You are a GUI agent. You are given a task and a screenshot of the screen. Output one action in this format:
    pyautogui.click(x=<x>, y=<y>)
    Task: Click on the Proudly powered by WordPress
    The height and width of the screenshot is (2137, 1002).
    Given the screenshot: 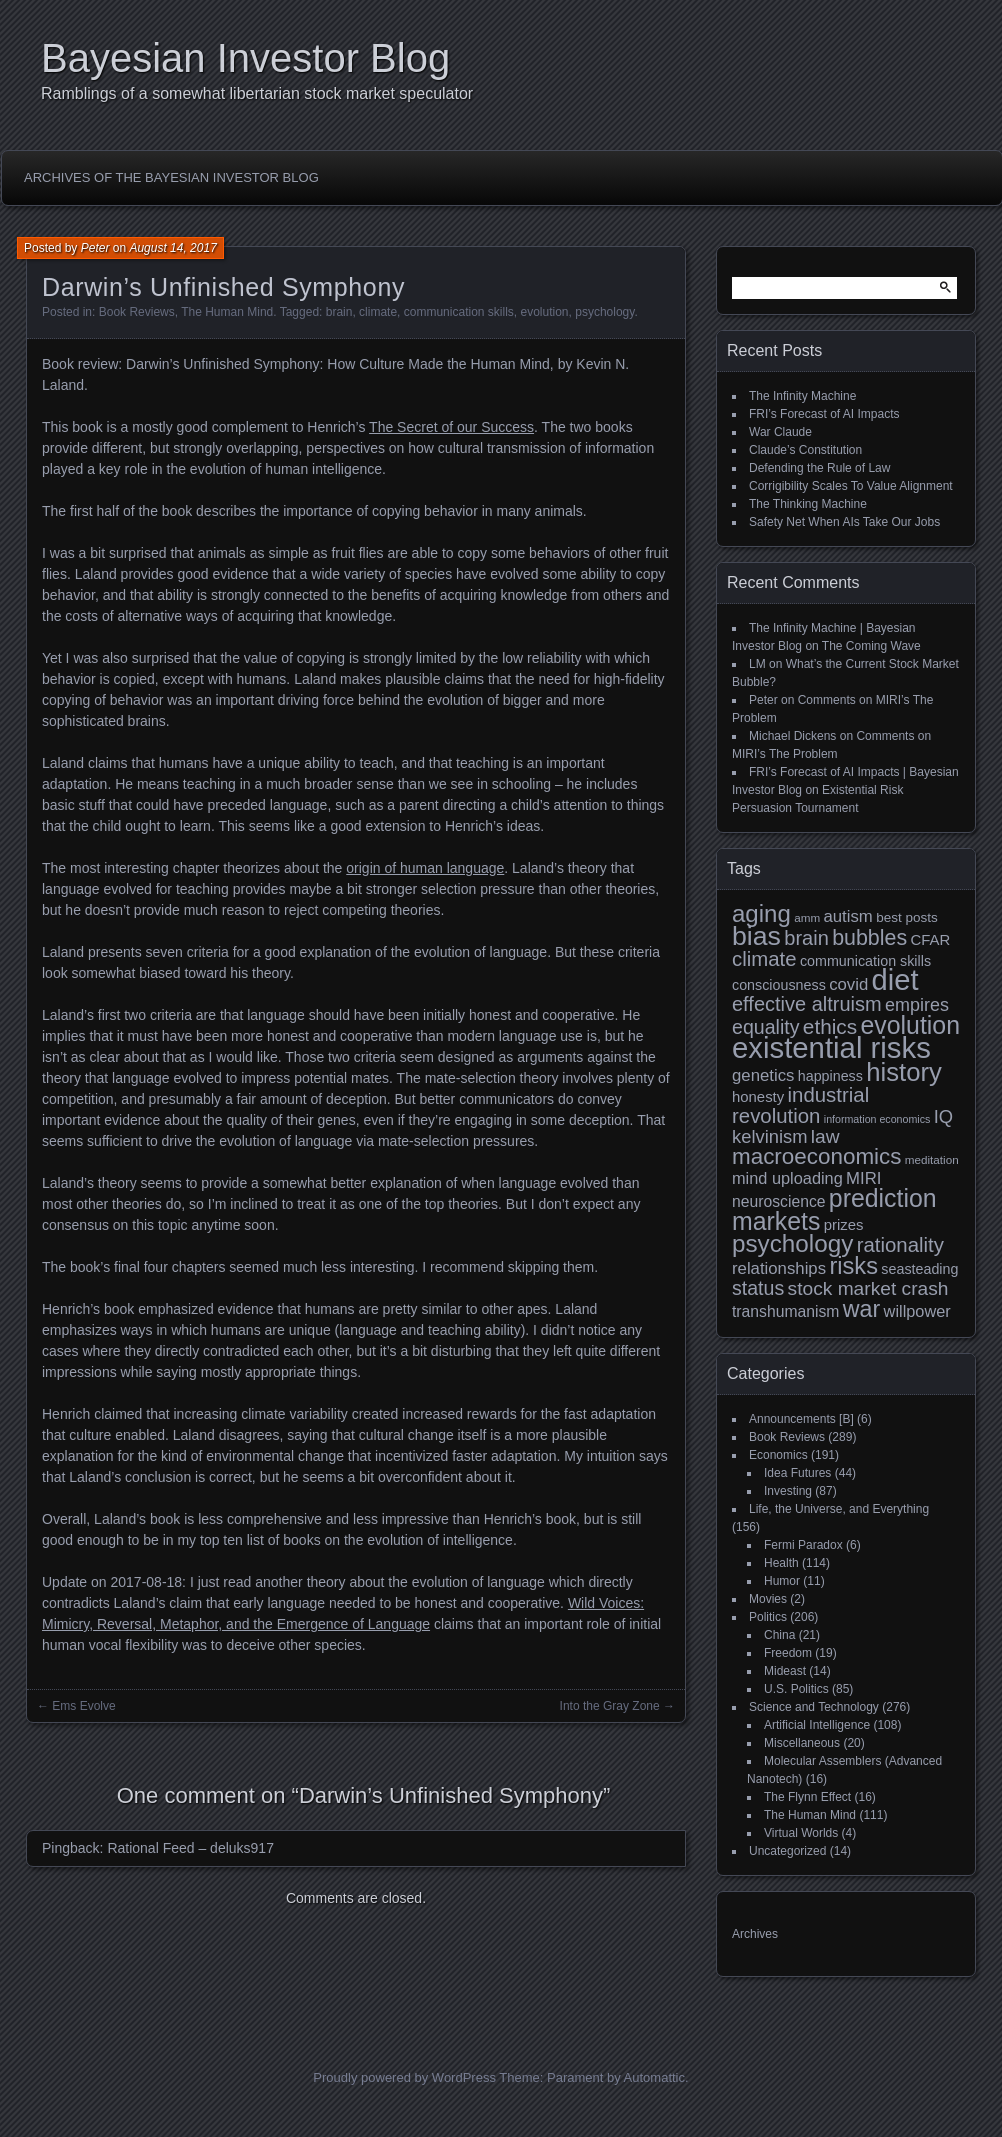 What is the action you would take?
    pyautogui.click(x=404, y=2077)
    